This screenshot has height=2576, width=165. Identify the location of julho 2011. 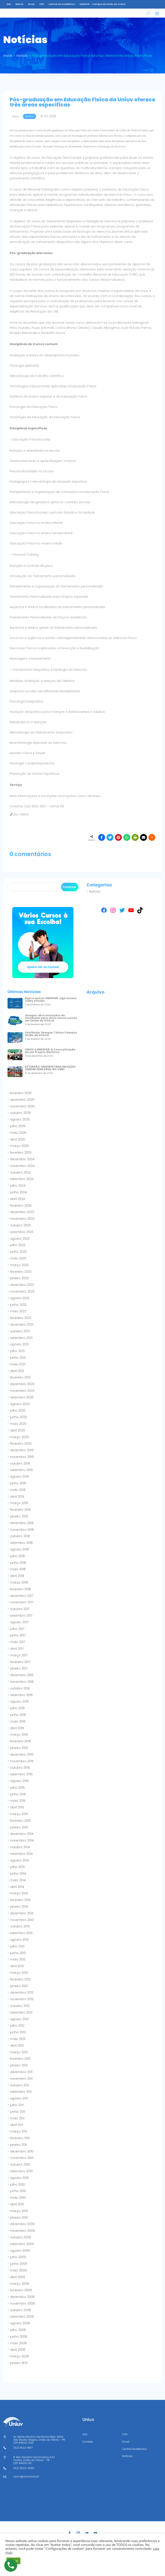
(17, 2111).